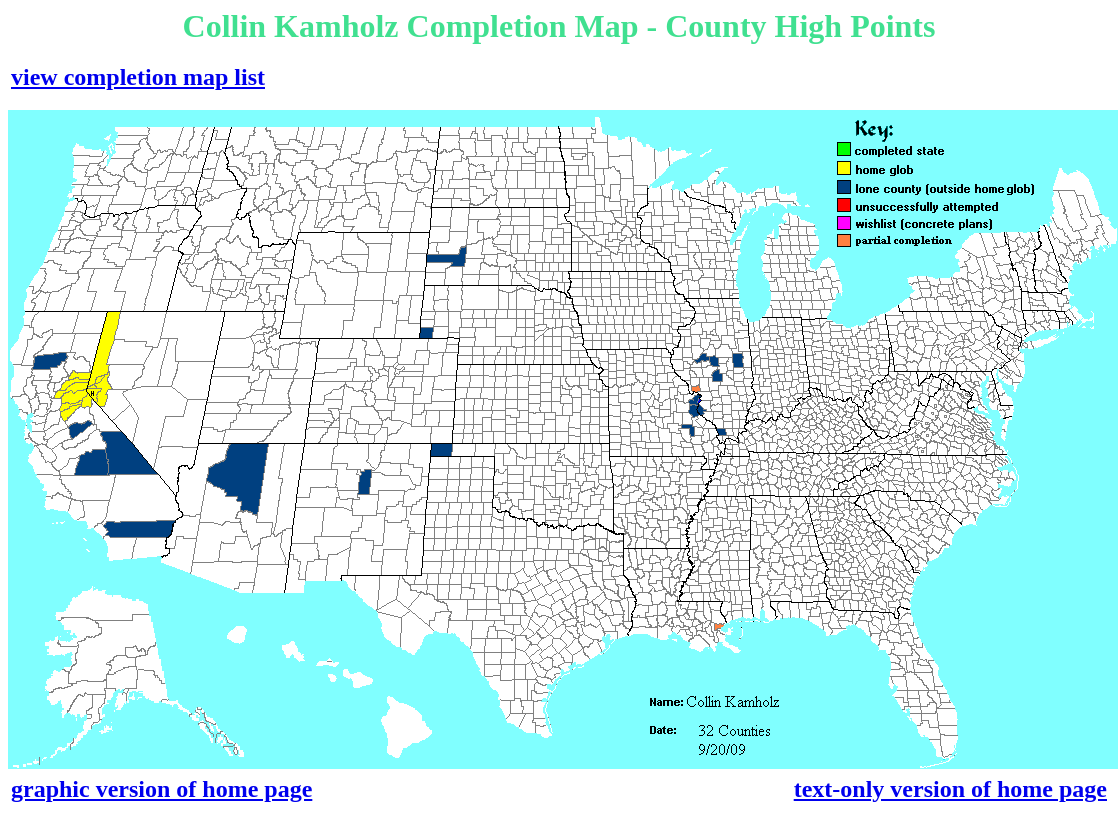  What do you see at coordinates (161, 789) in the screenshot?
I see `graphic version of home page` at bounding box center [161, 789].